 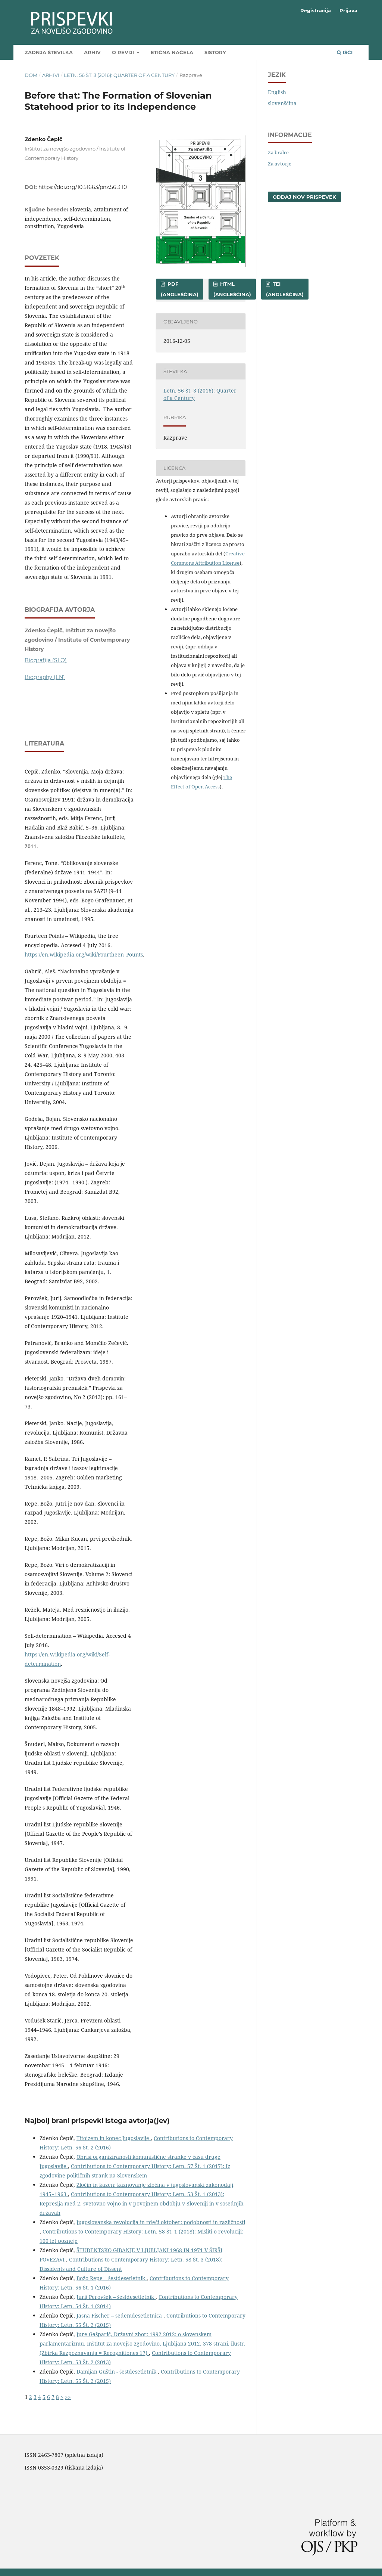 I want to click on Arhivi, so click(x=50, y=75).